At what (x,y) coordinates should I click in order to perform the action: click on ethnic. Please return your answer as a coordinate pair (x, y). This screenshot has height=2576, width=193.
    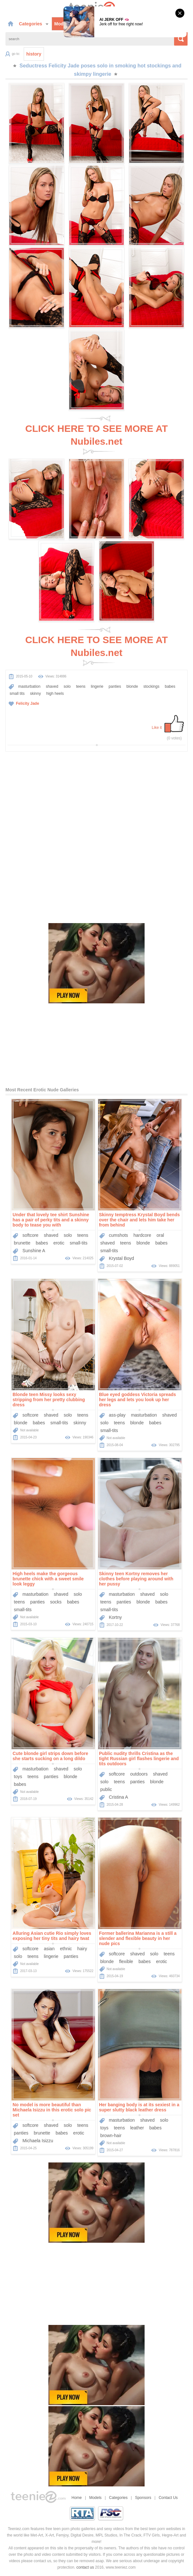
    Looking at the image, I should click on (66, 1948).